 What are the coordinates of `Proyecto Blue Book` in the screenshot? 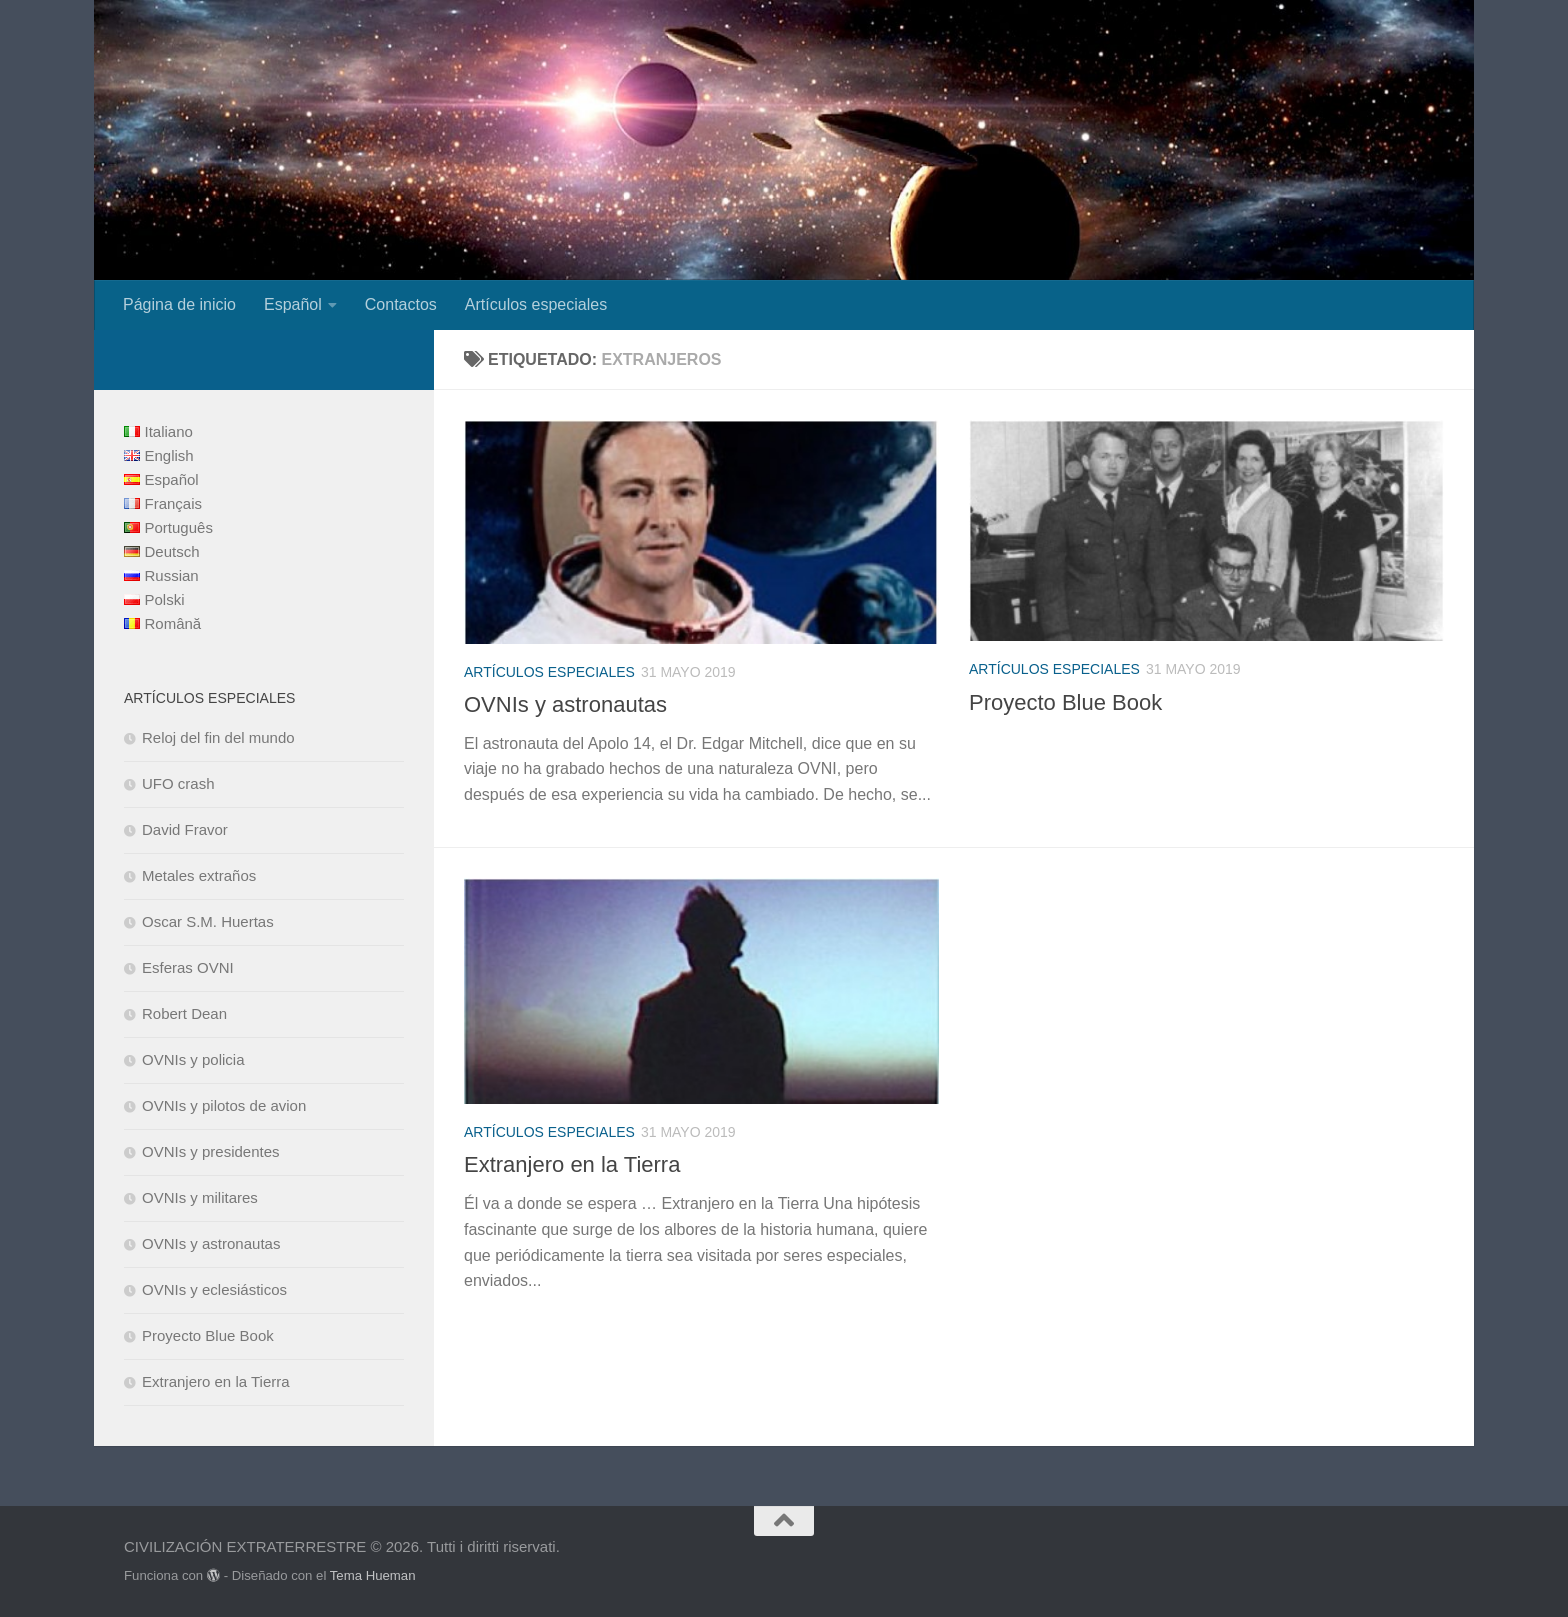 It's located at (1065, 702).